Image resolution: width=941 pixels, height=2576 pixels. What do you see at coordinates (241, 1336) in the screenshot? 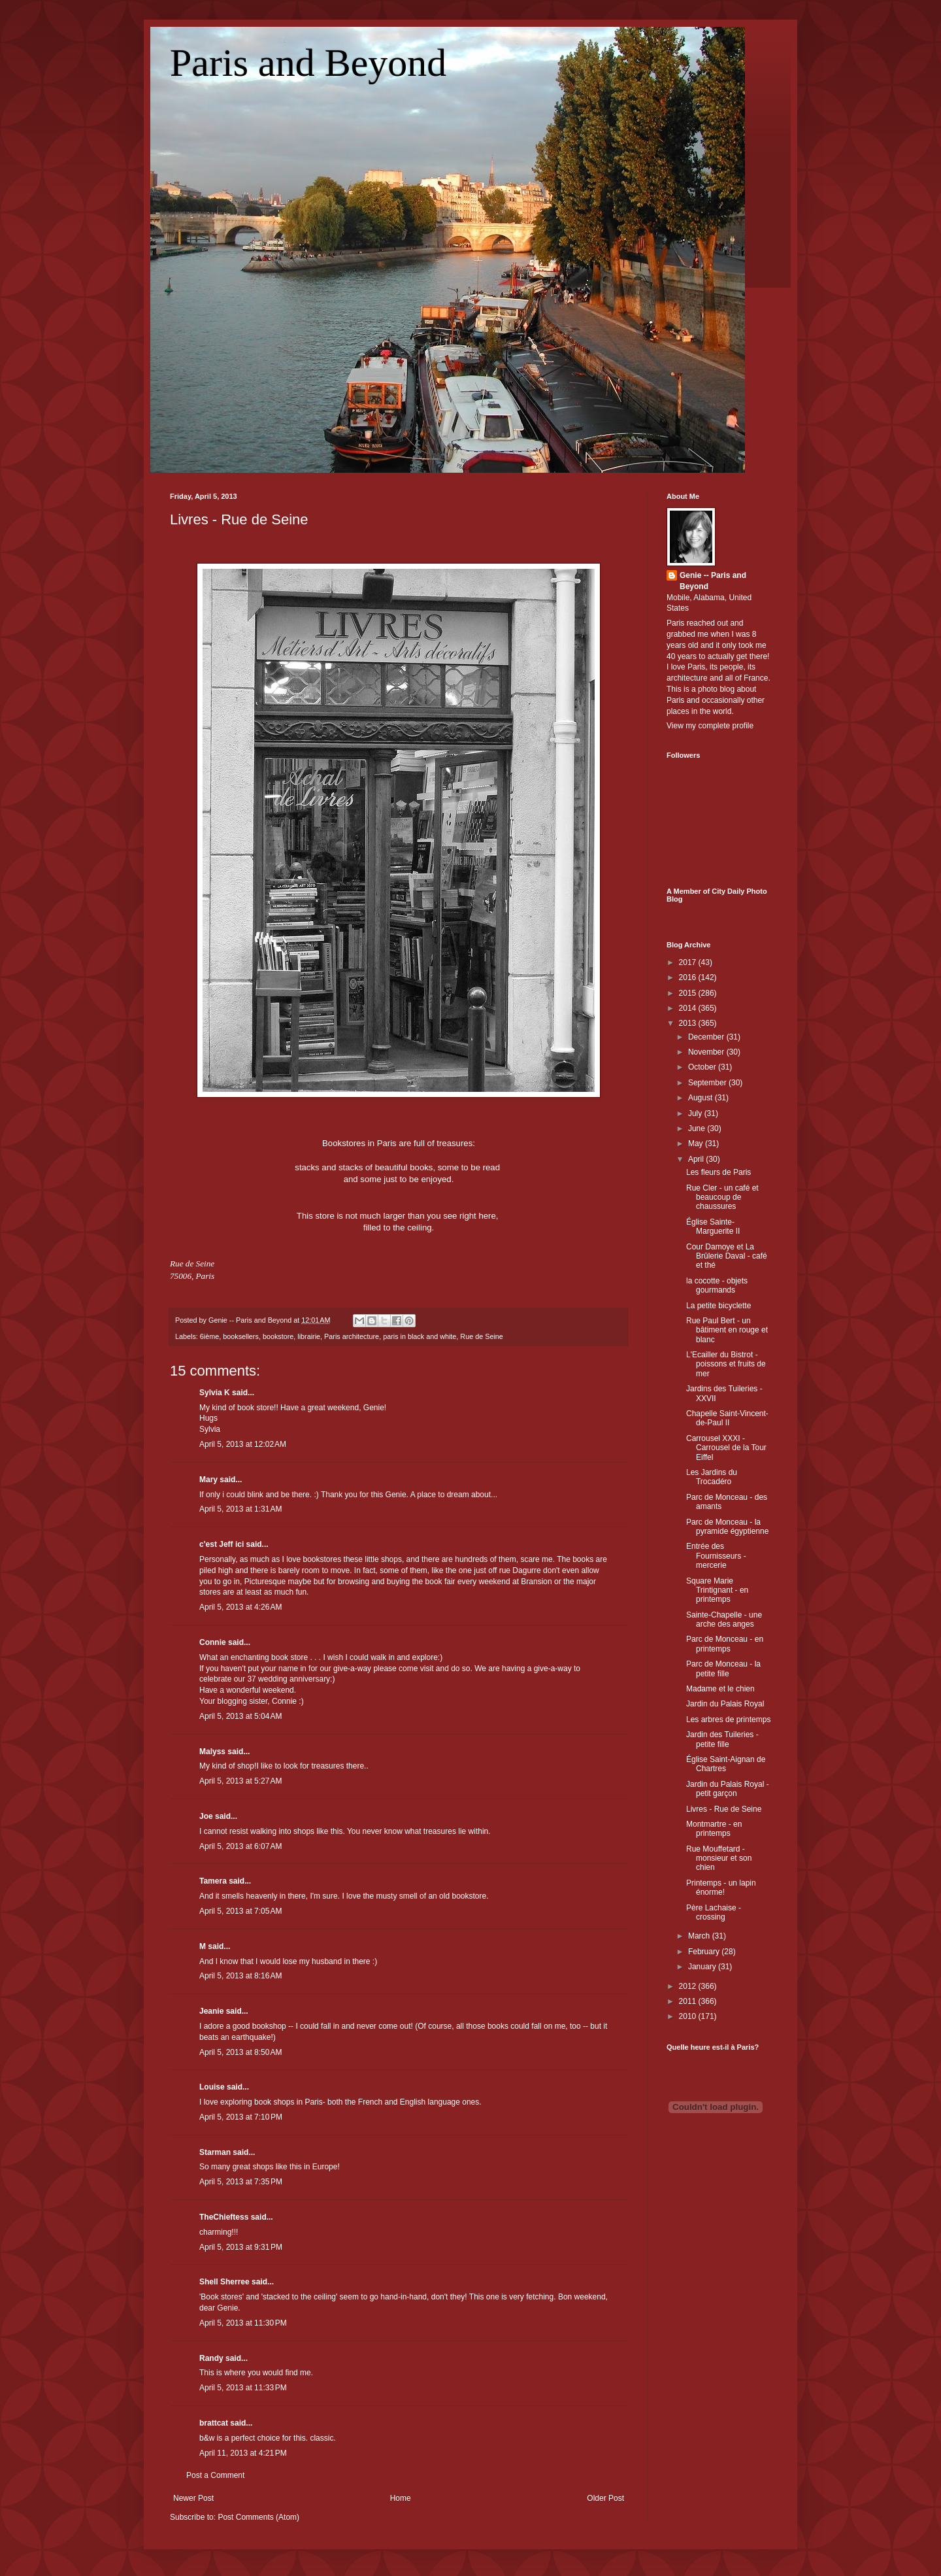
I see `booksellers` at bounding box center [241, 1336].